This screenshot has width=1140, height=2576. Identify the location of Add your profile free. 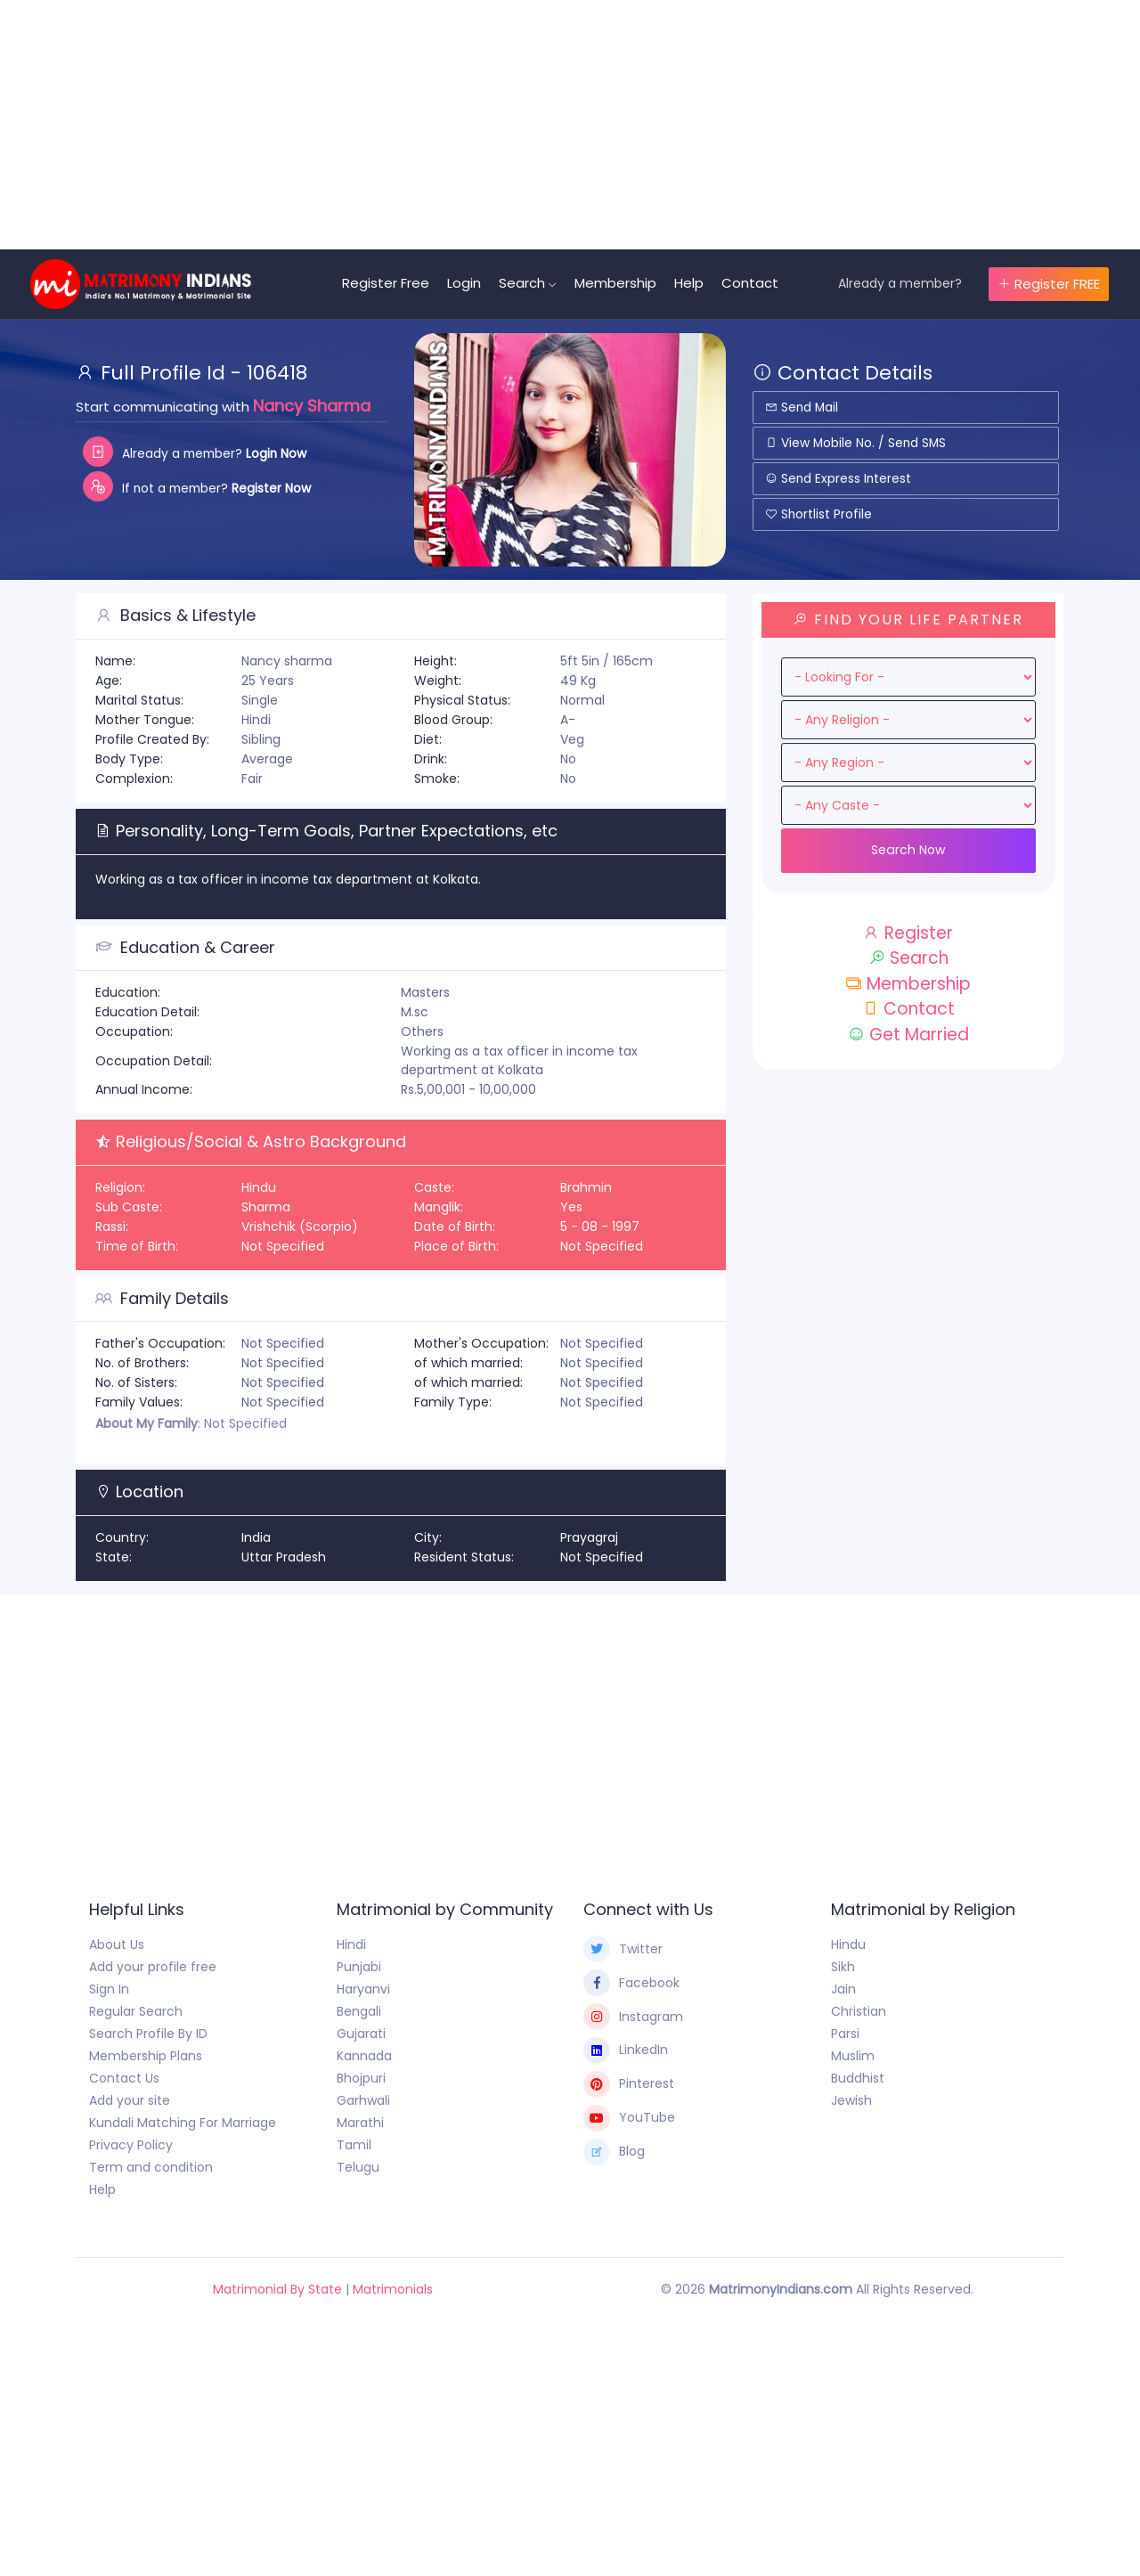
(152, 1967).